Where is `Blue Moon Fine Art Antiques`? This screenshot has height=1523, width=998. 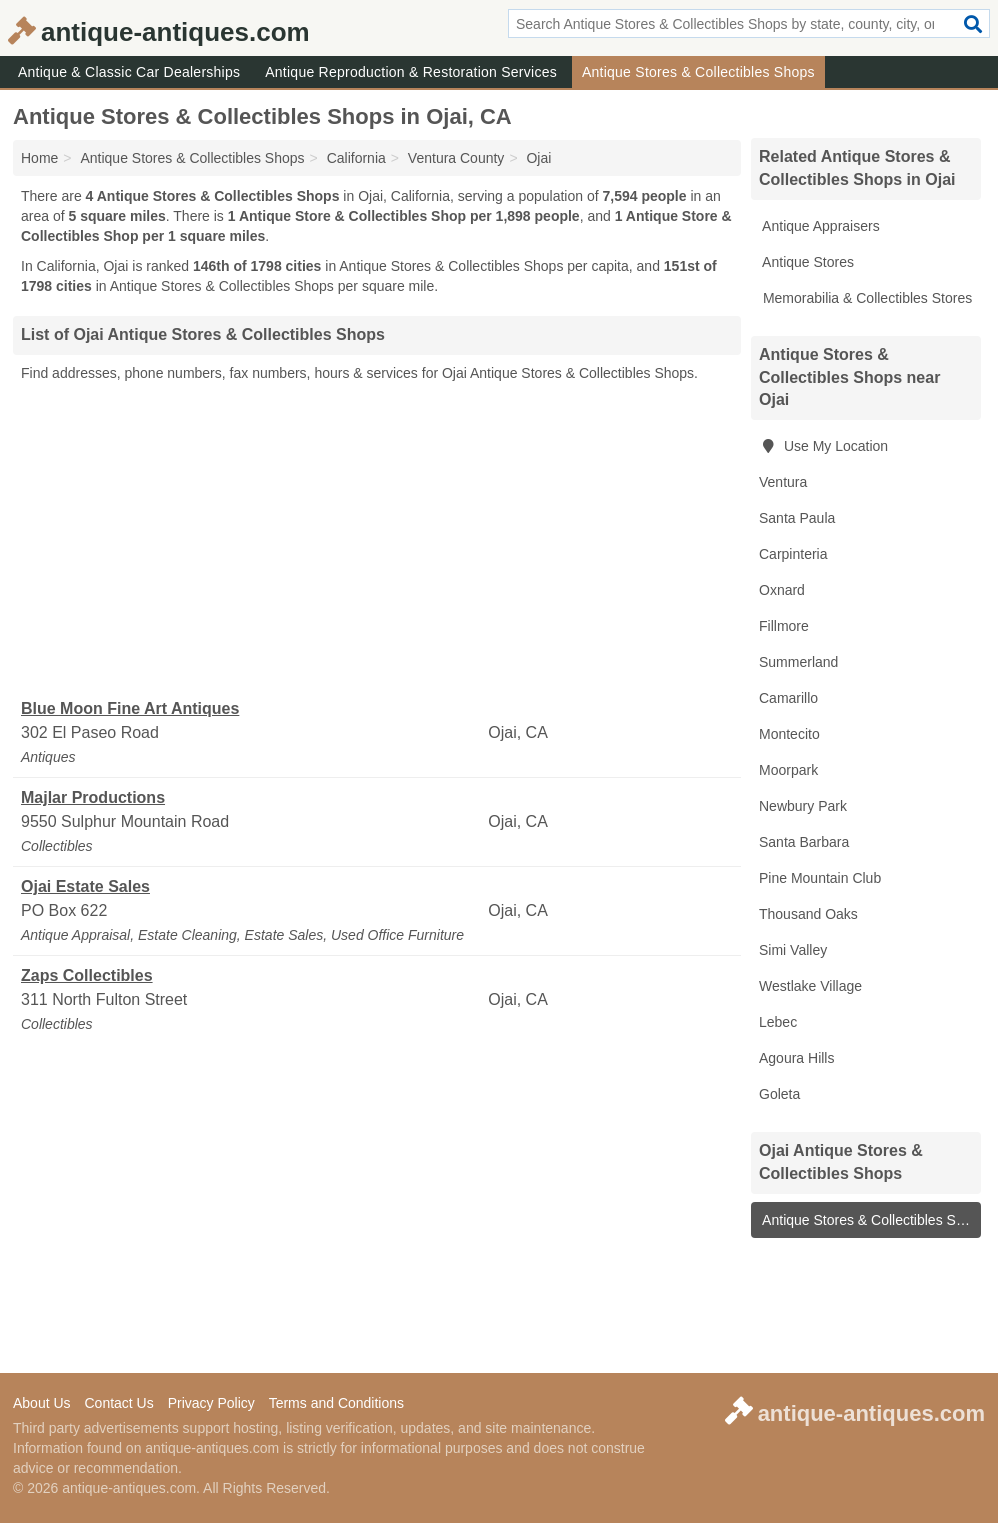
Blue Moon Fine Art Antiques is located at coordinates (130, 708).